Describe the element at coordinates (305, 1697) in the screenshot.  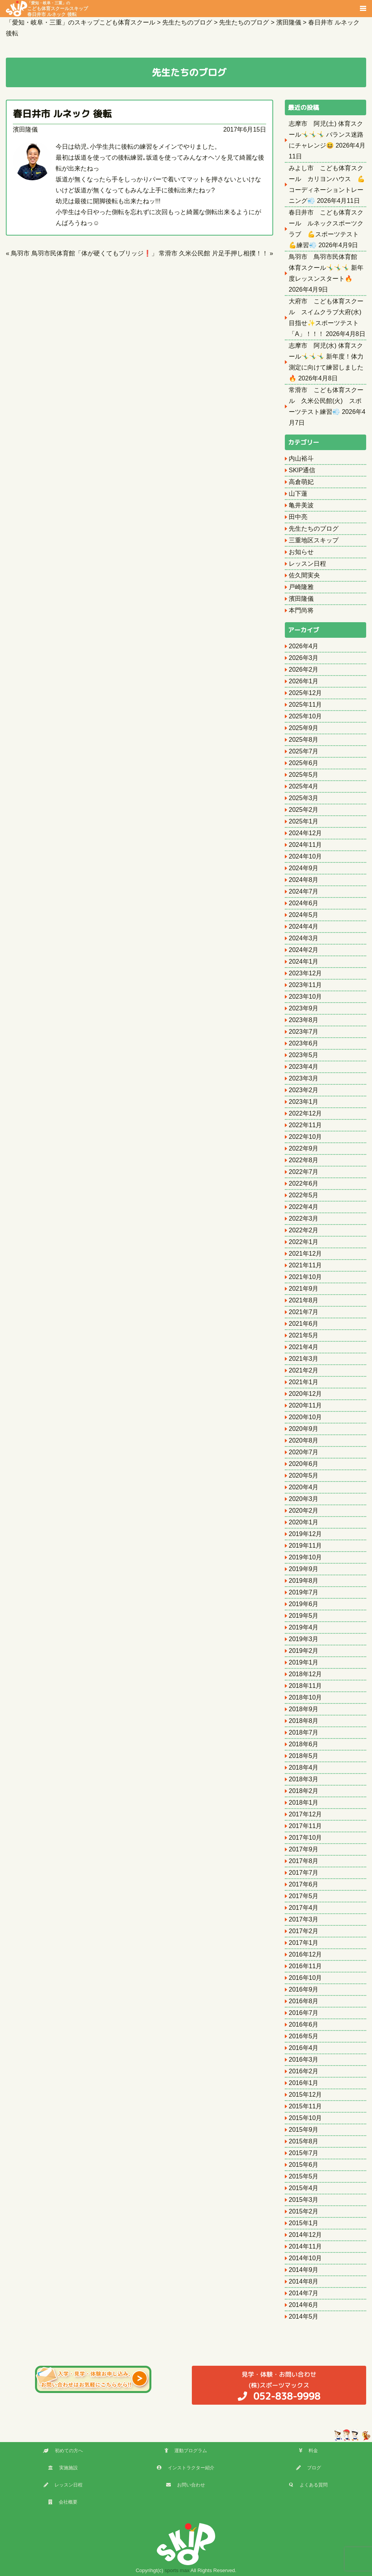
I see `2018年10月` at that location.